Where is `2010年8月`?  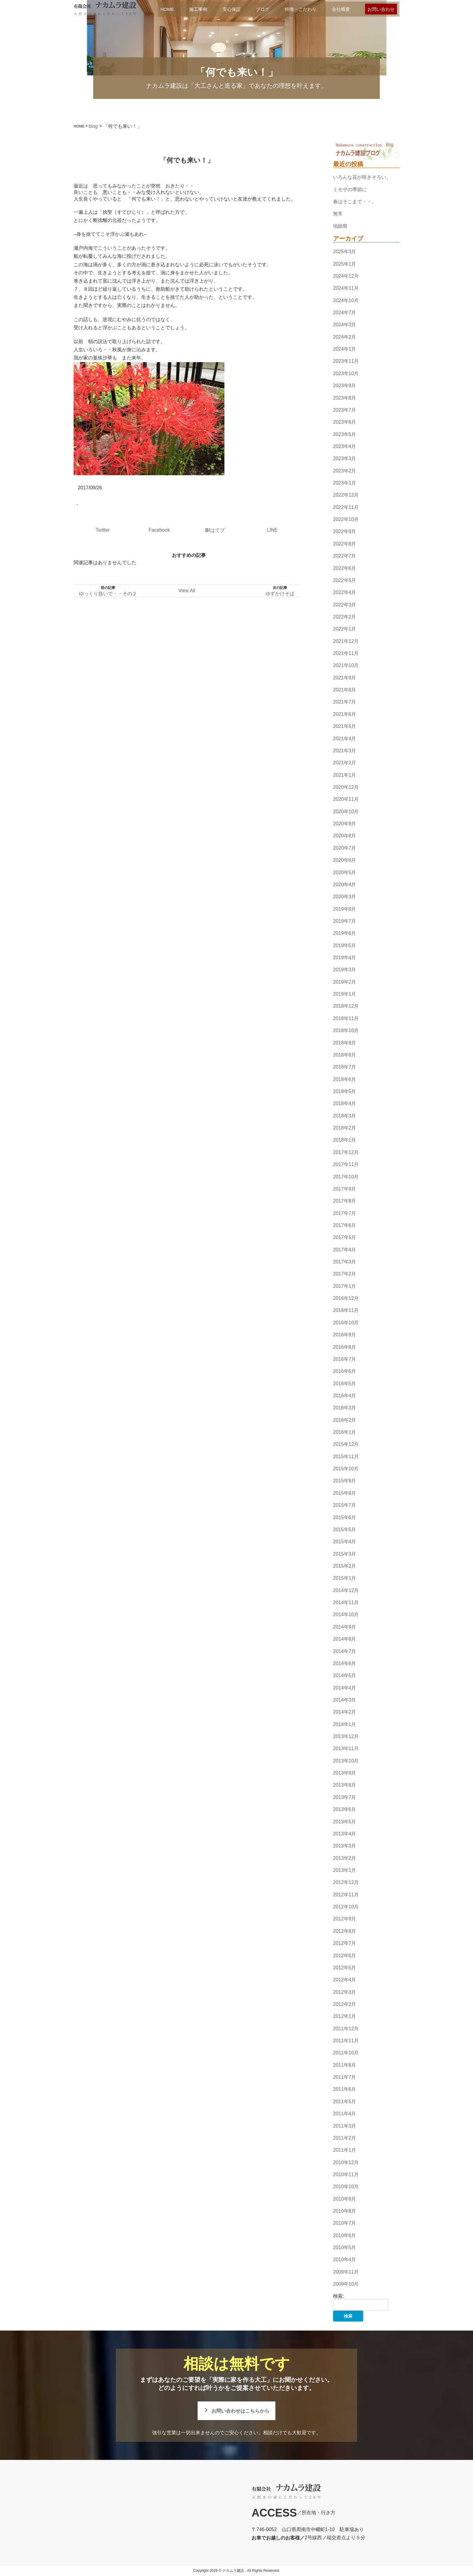 2010年8月 is located at coordinates (344, 2211).